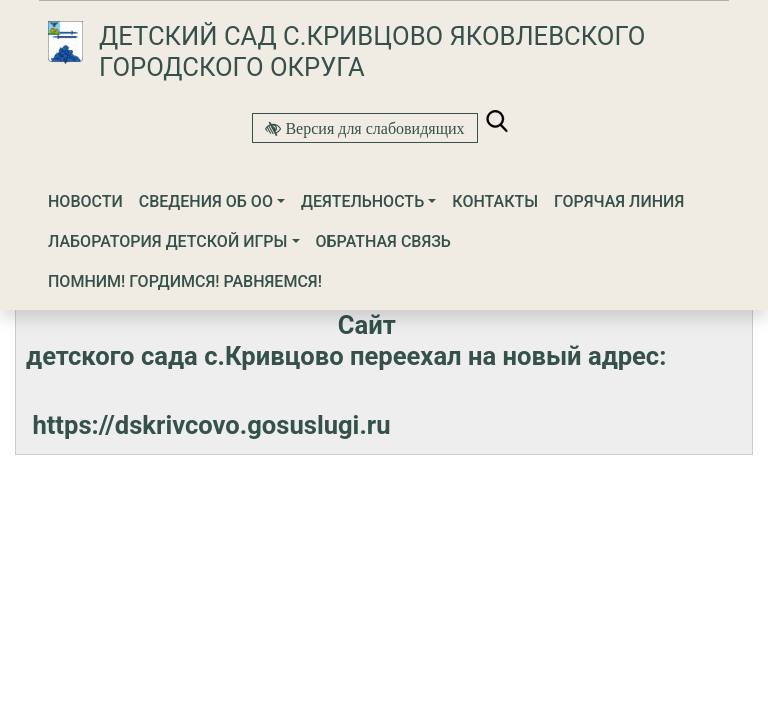 This screenshot has width=768, height=720. Describe the element at coordinates (495, 201) in the screenshot. I see `Контакты` at that location.